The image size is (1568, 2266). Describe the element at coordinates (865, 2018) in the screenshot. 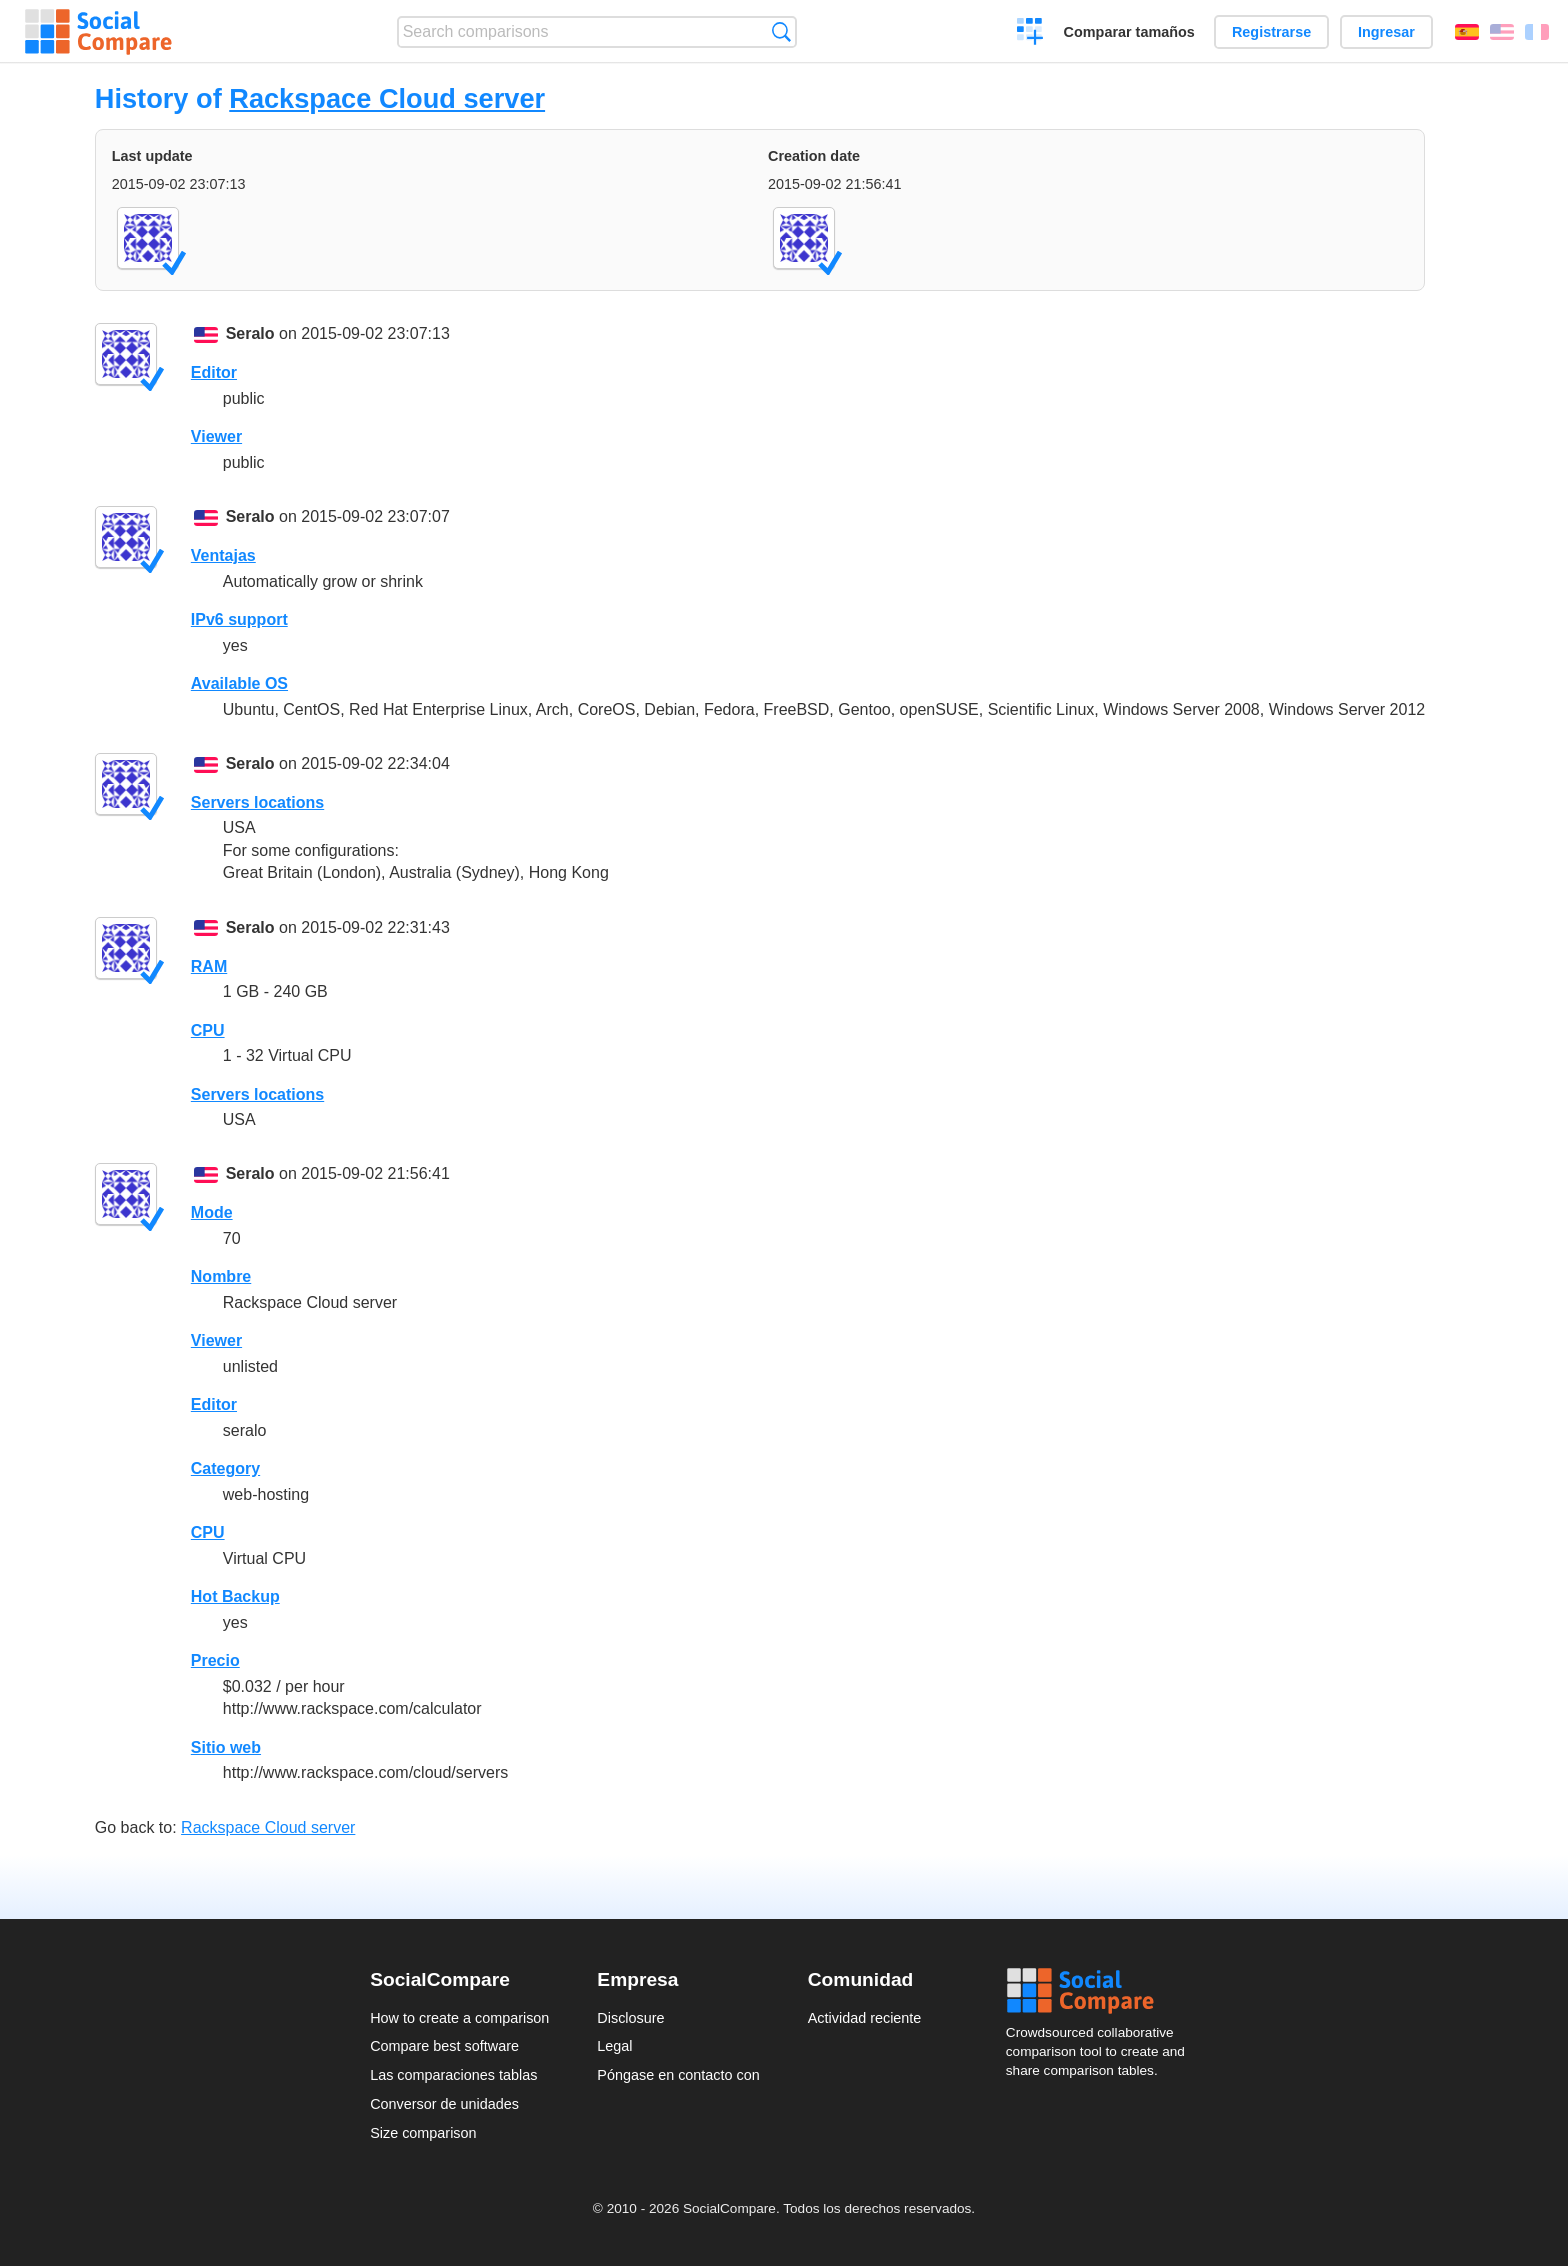

I see `Actividad reciente` at that location.